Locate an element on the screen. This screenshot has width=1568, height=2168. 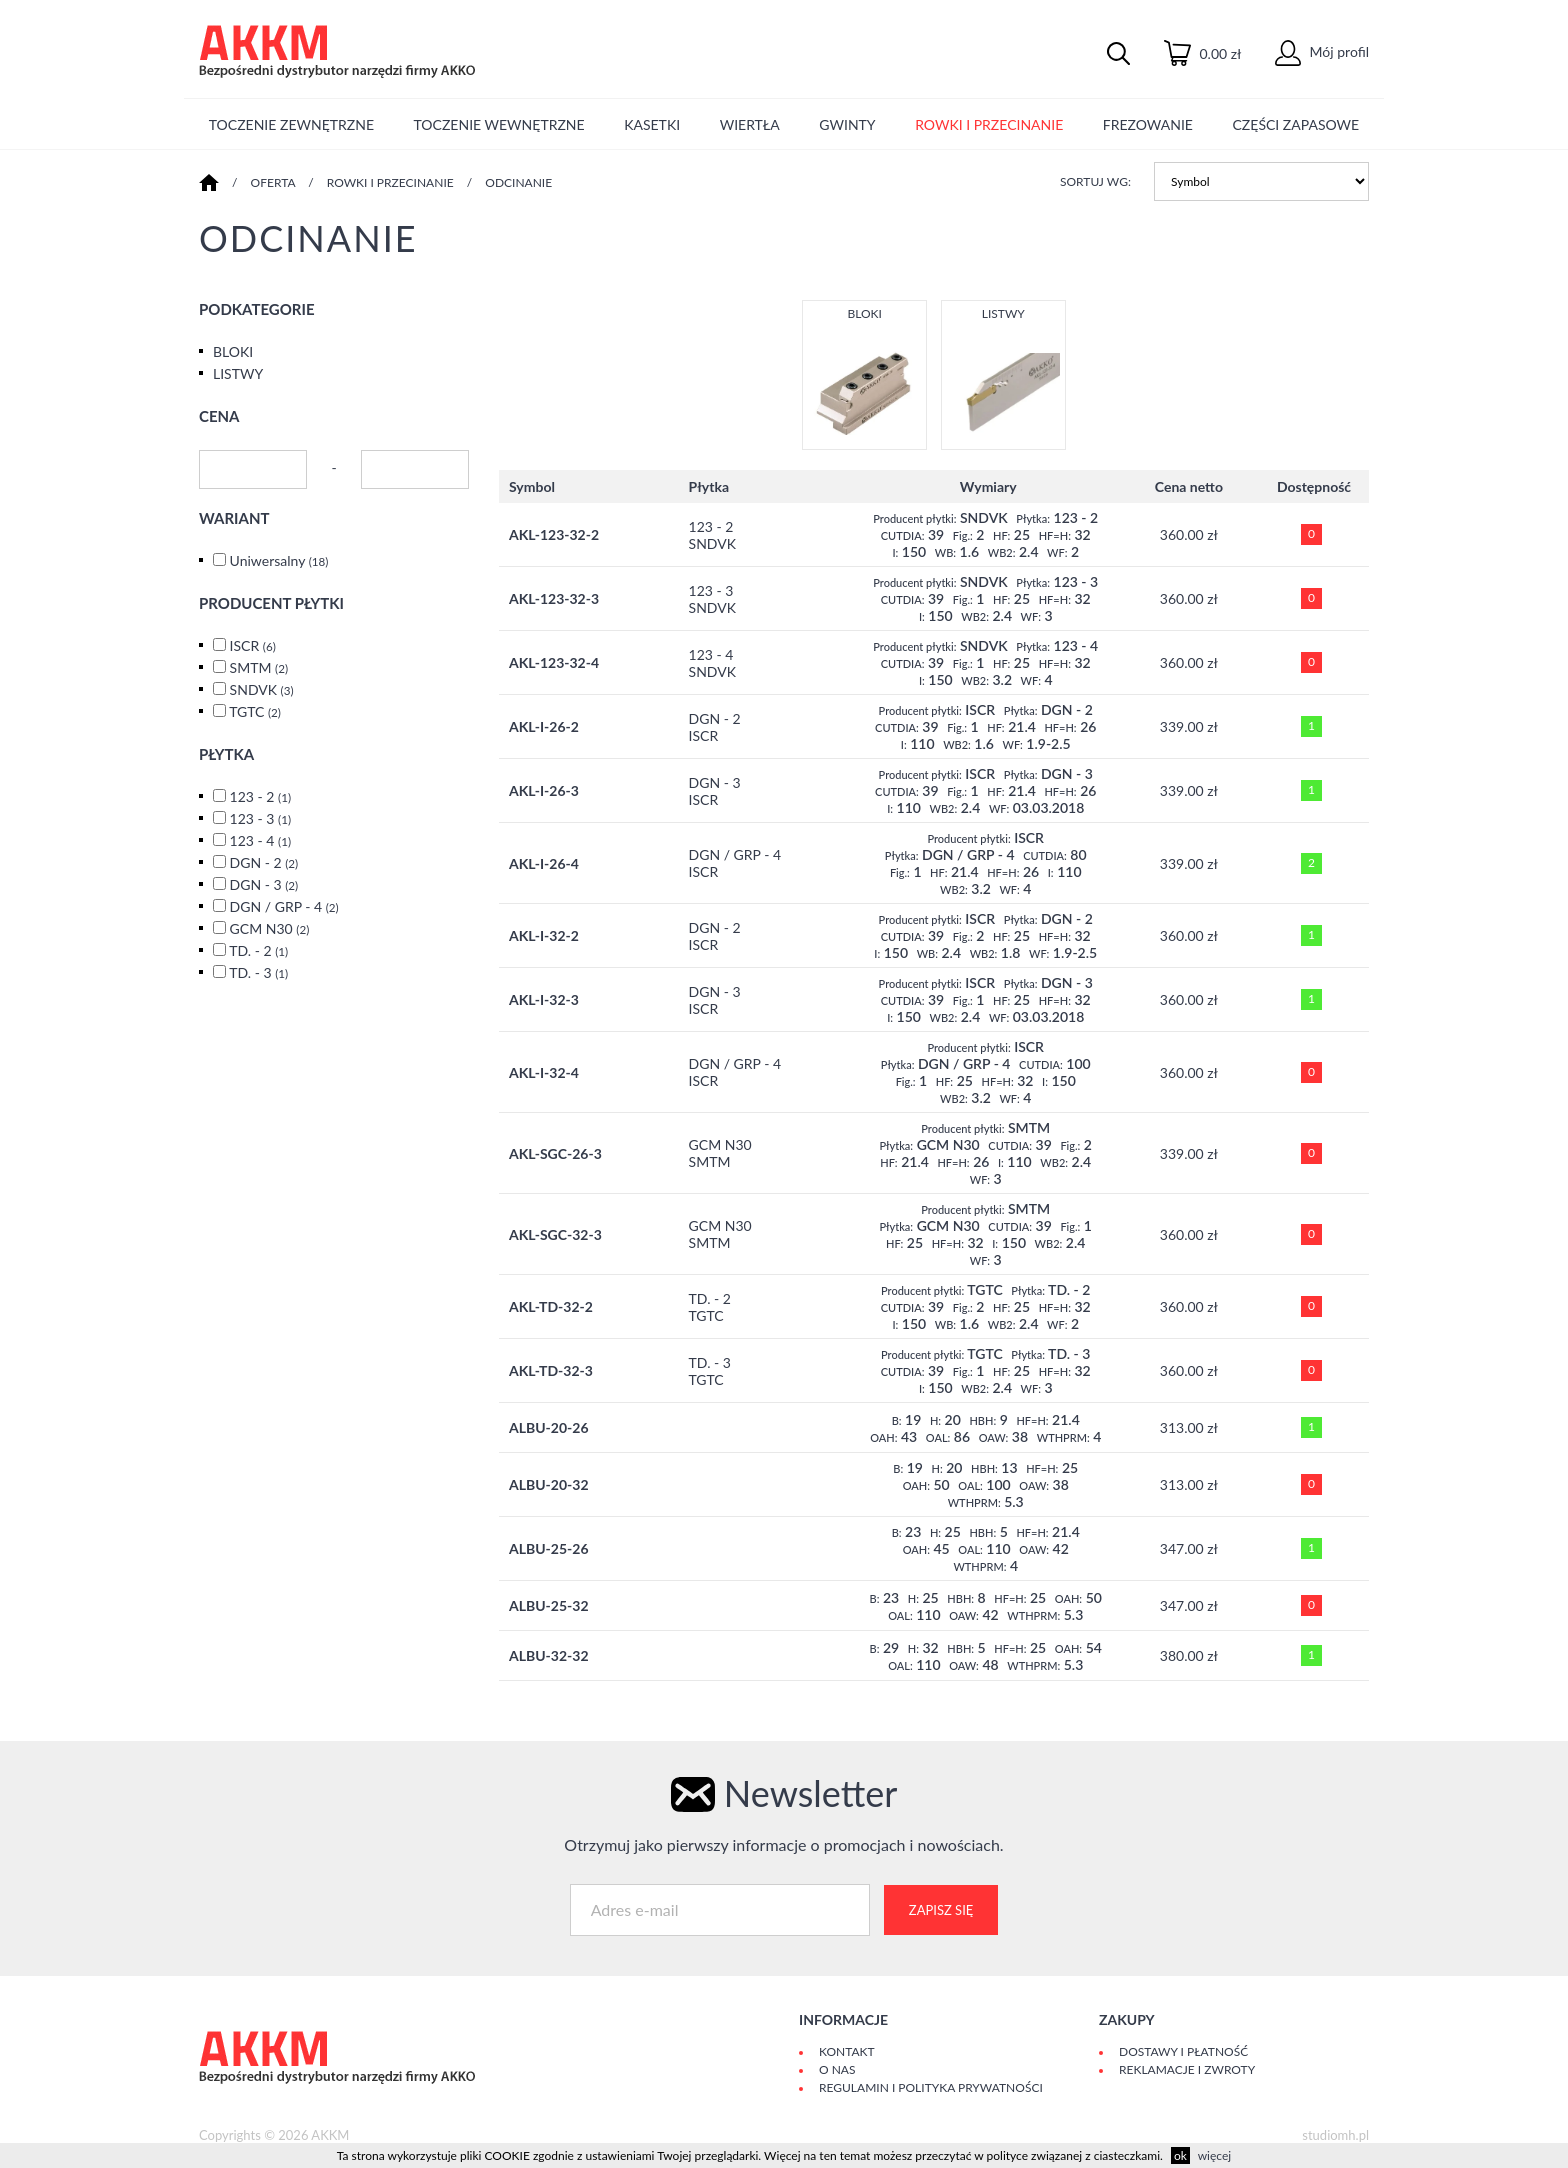
SNDVK is located at coordinates (262, 689).